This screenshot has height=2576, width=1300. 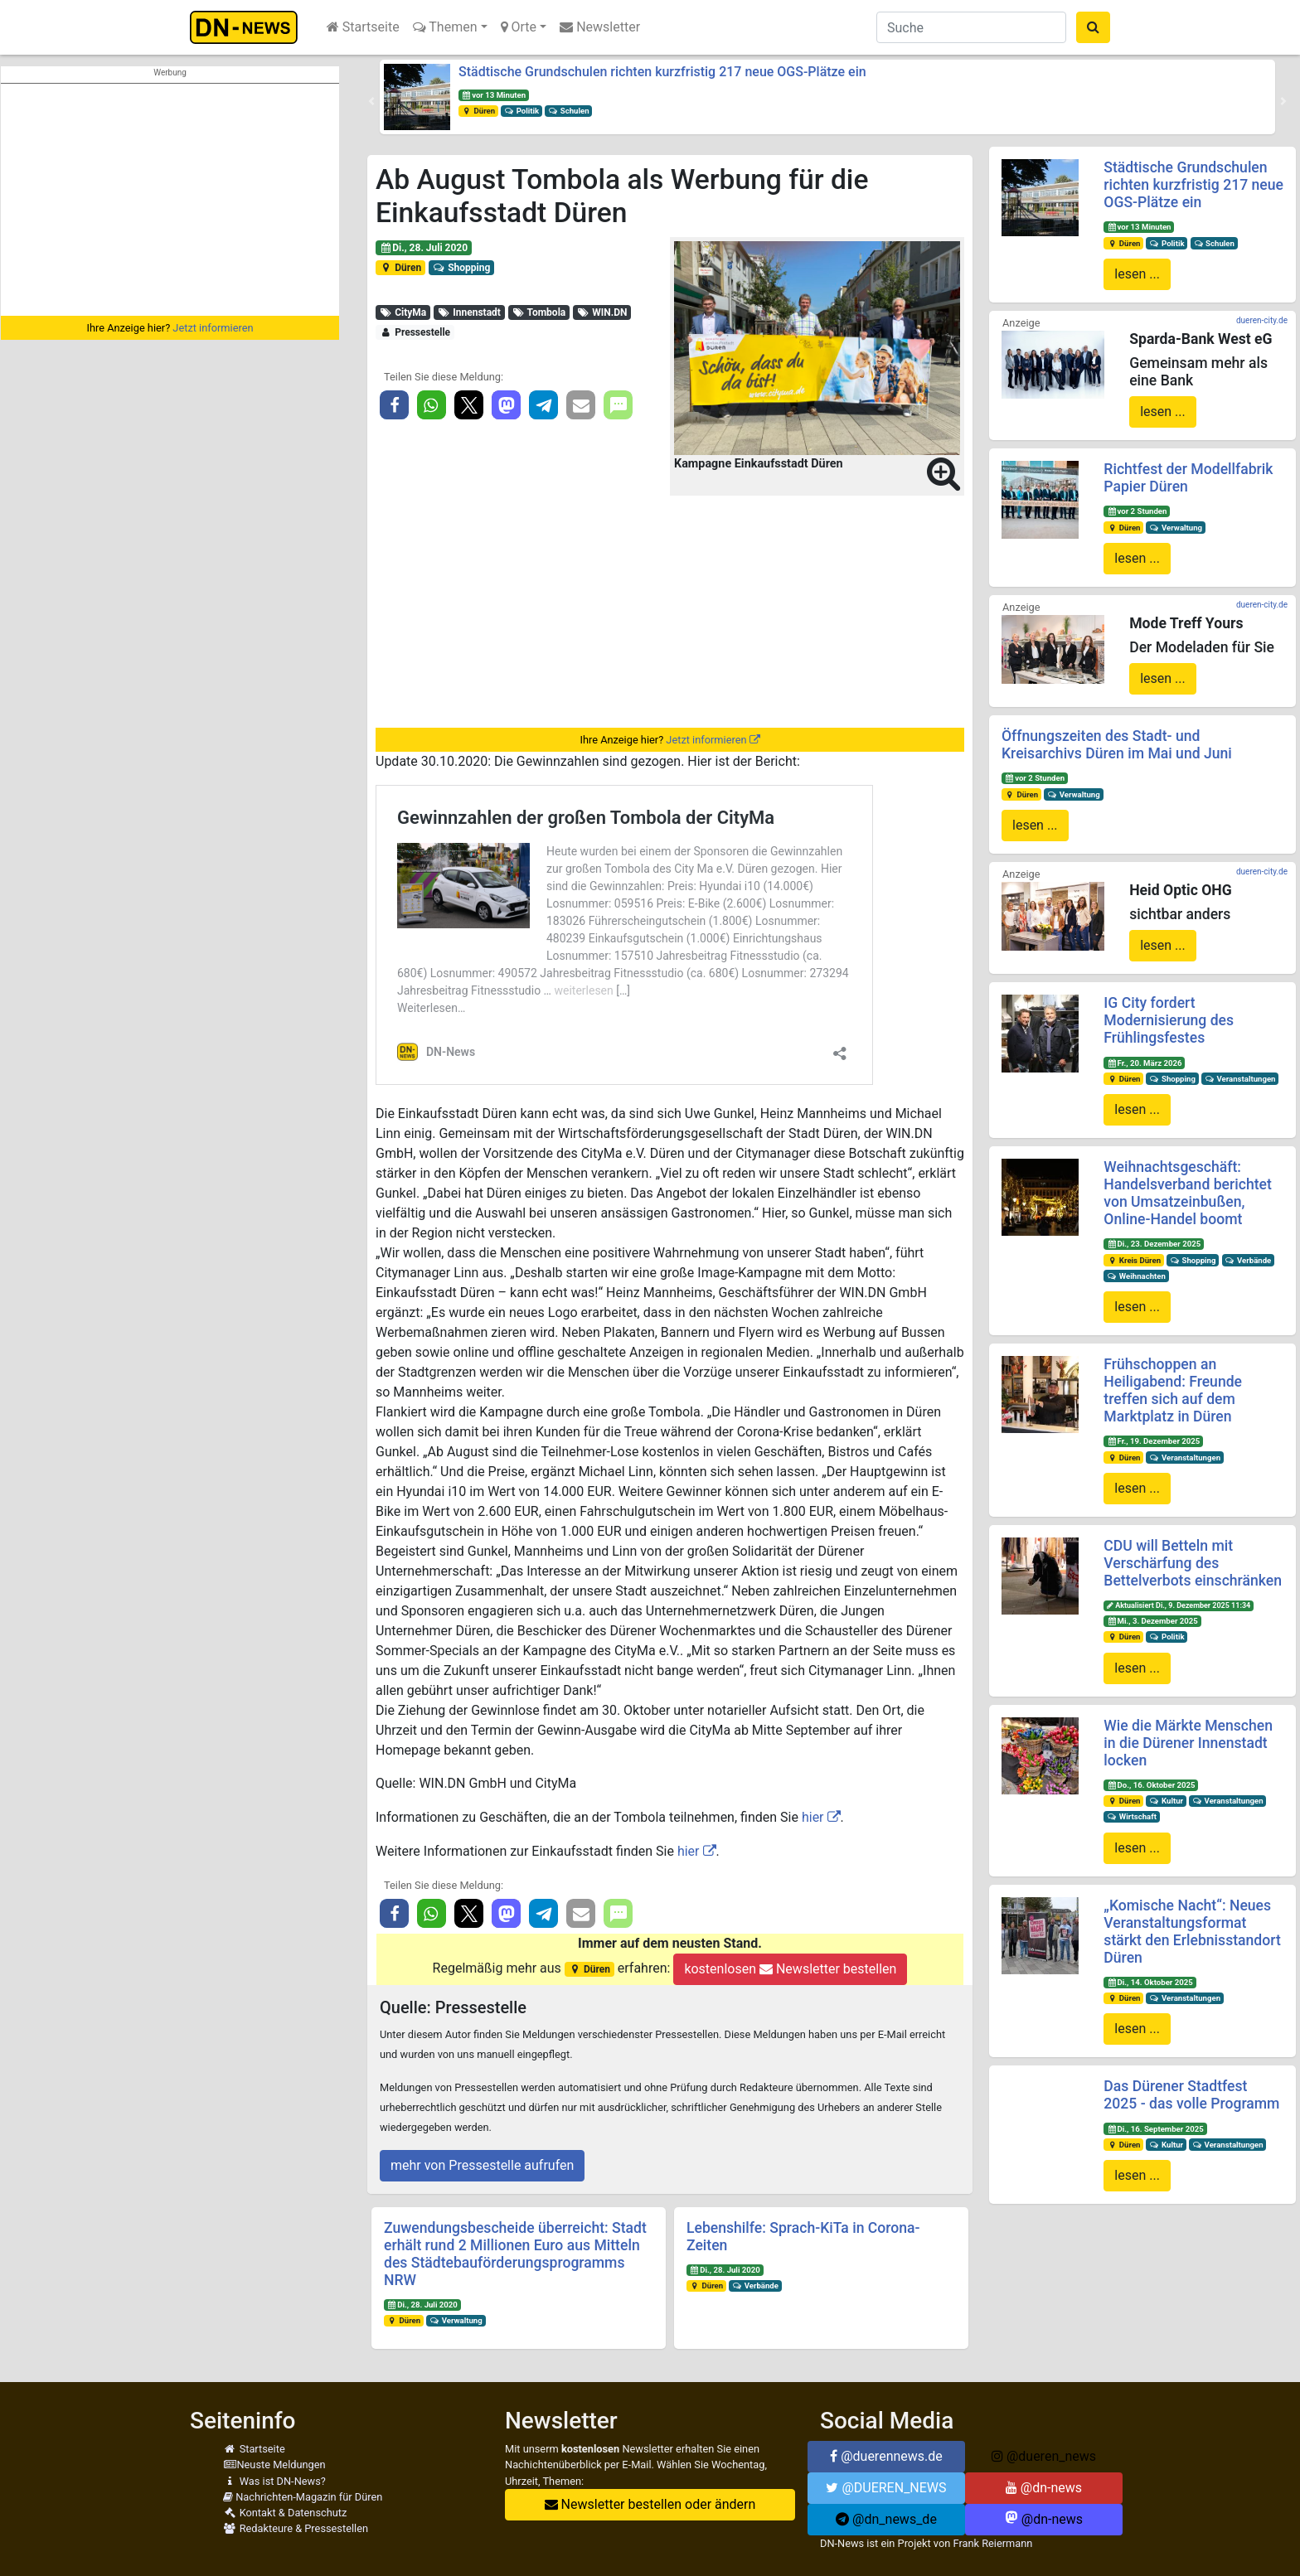 What do you see at coordinates (650, 2504) in the screenshot?
I see `Newsletter bestellen oder ändern` at bounding box center [650, 2504].